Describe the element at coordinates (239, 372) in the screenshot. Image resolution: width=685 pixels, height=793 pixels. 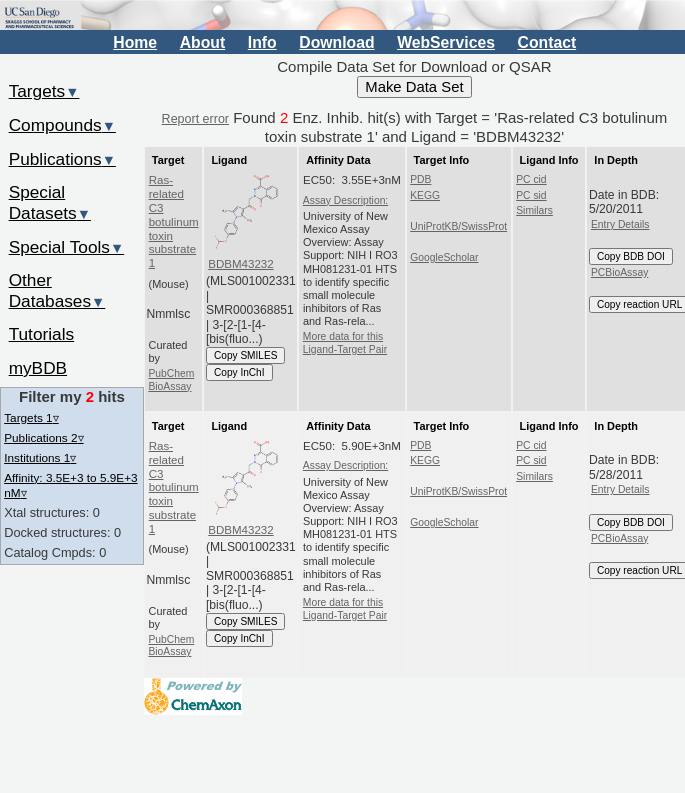
I see `Copy InChI` at that location.